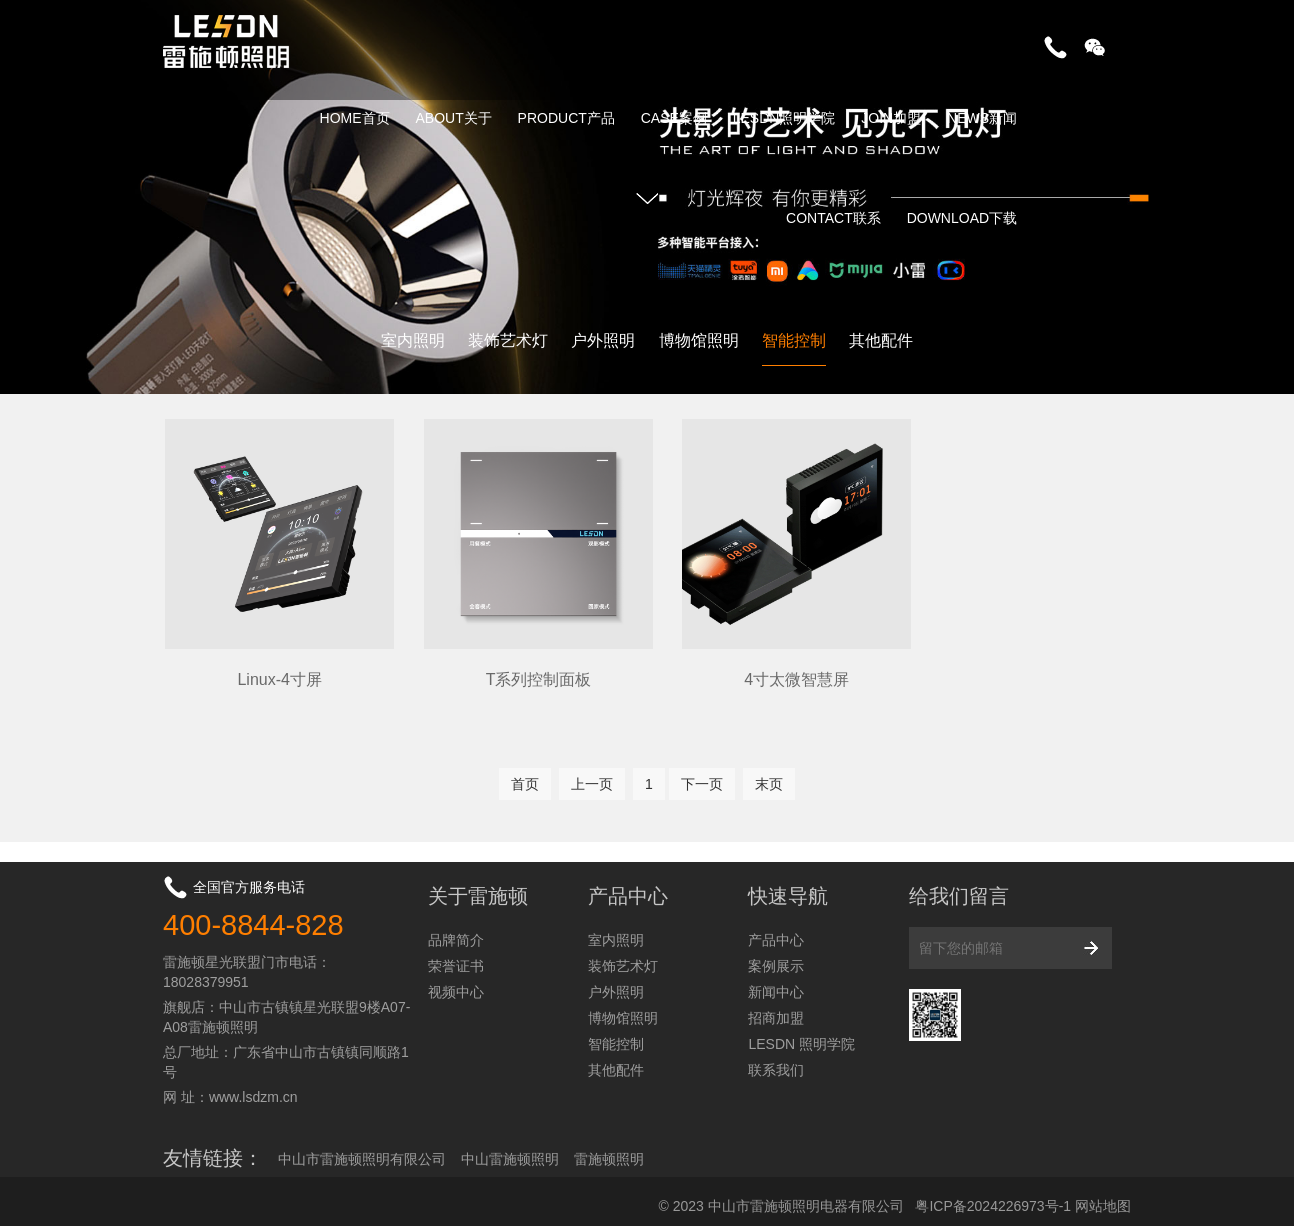 The height and width of the screenshot is (1226, 1294). I want to click on LESDN照明学院, so click(784, 118).